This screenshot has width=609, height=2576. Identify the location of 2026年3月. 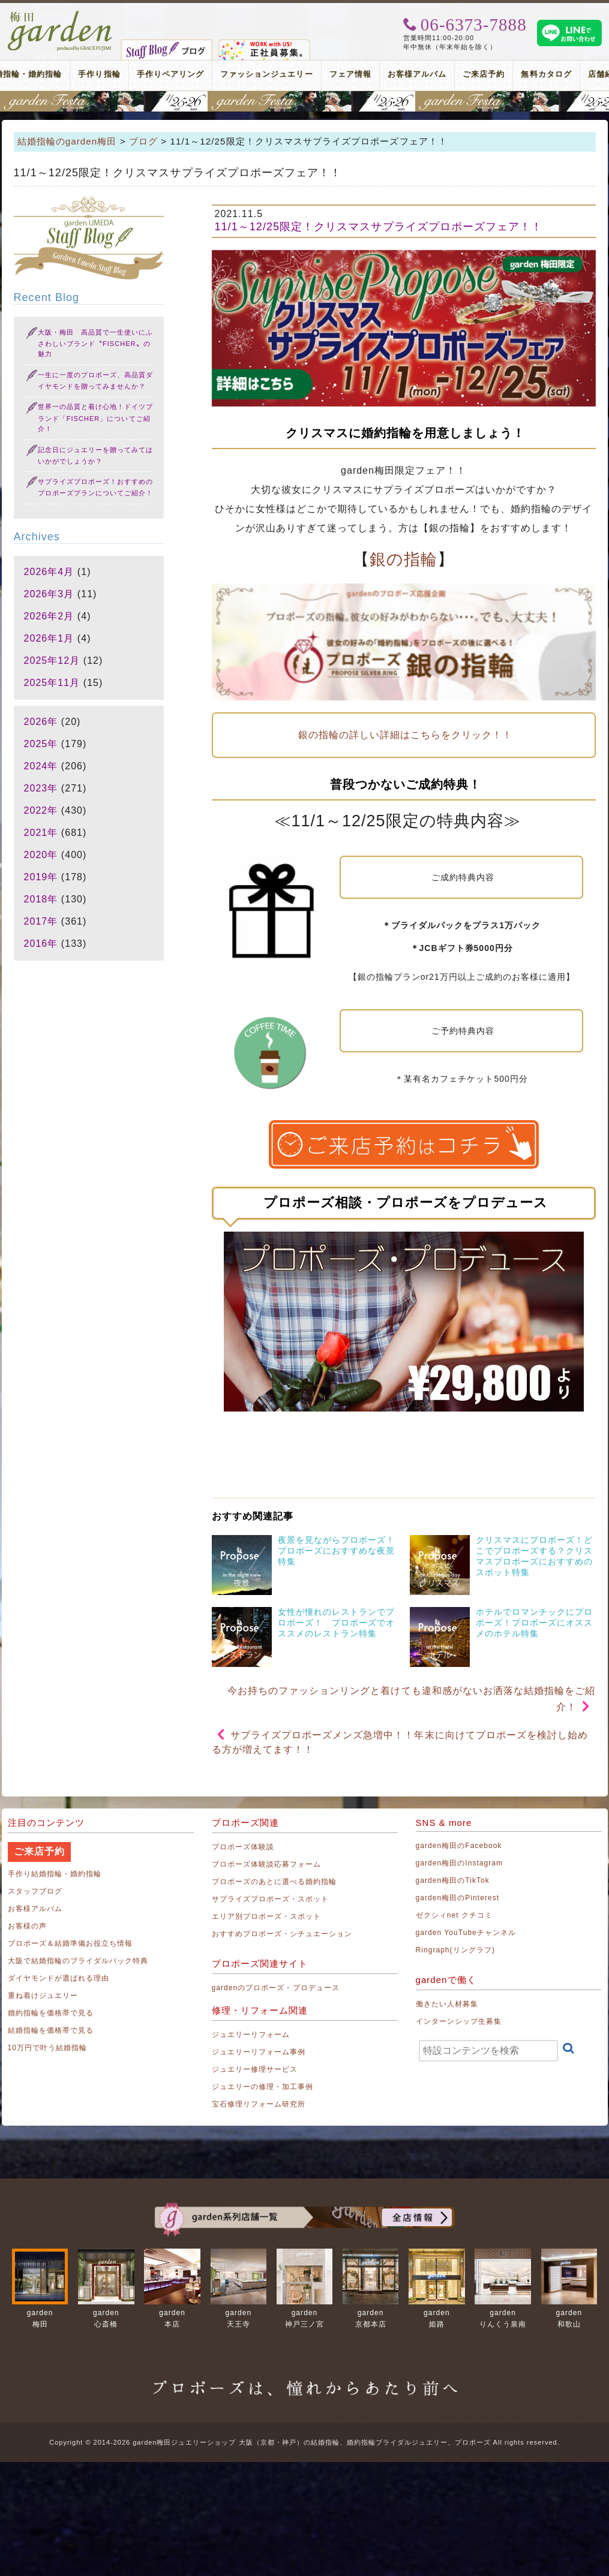
(49, 594).